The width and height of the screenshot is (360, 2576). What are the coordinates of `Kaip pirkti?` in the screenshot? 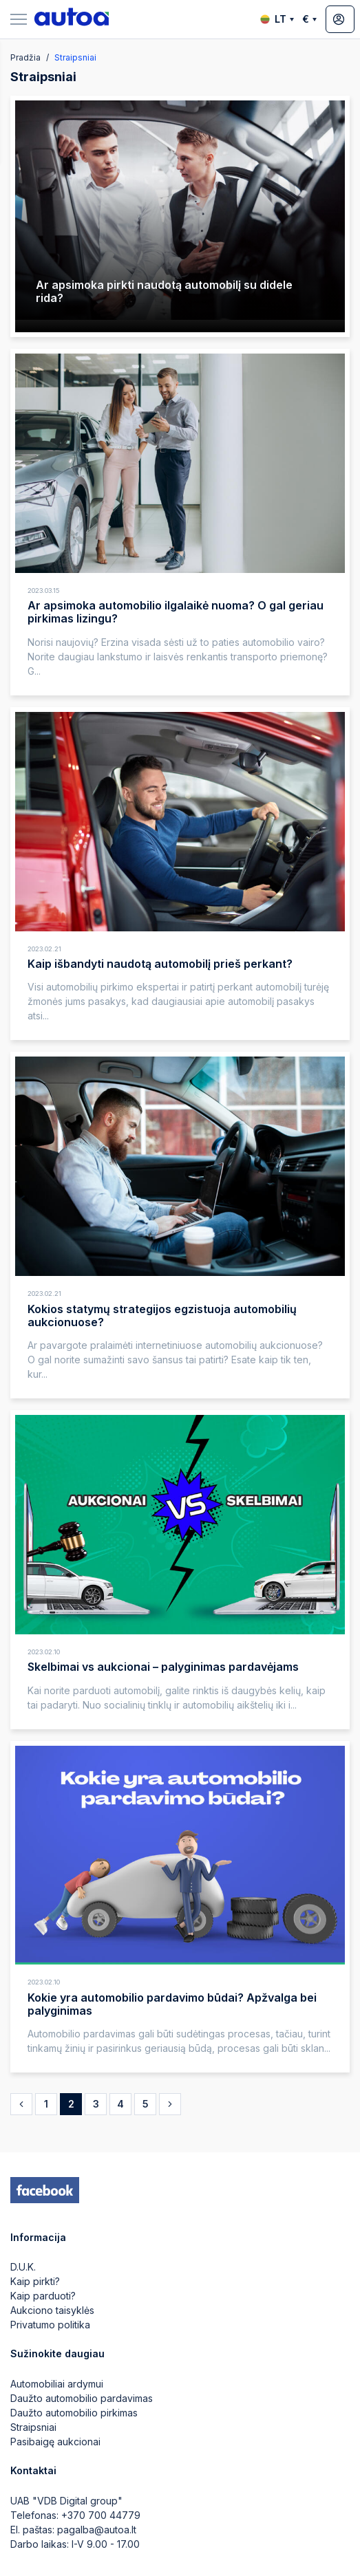 It's located at (35, 2281).